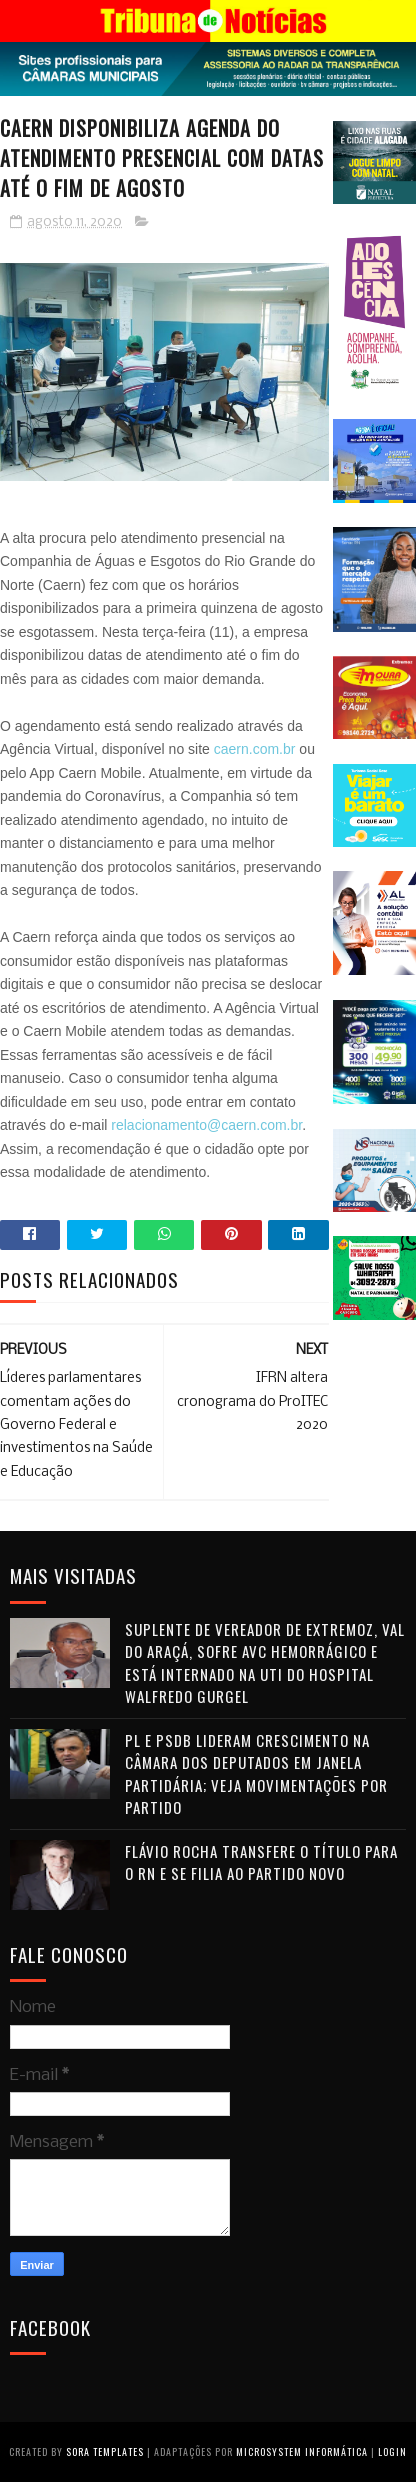 The image size is (416, 2482). I want to click on Flávio Rocha transfere o título para o RN e se filia ao Partido Novo, so click(261, 1862).